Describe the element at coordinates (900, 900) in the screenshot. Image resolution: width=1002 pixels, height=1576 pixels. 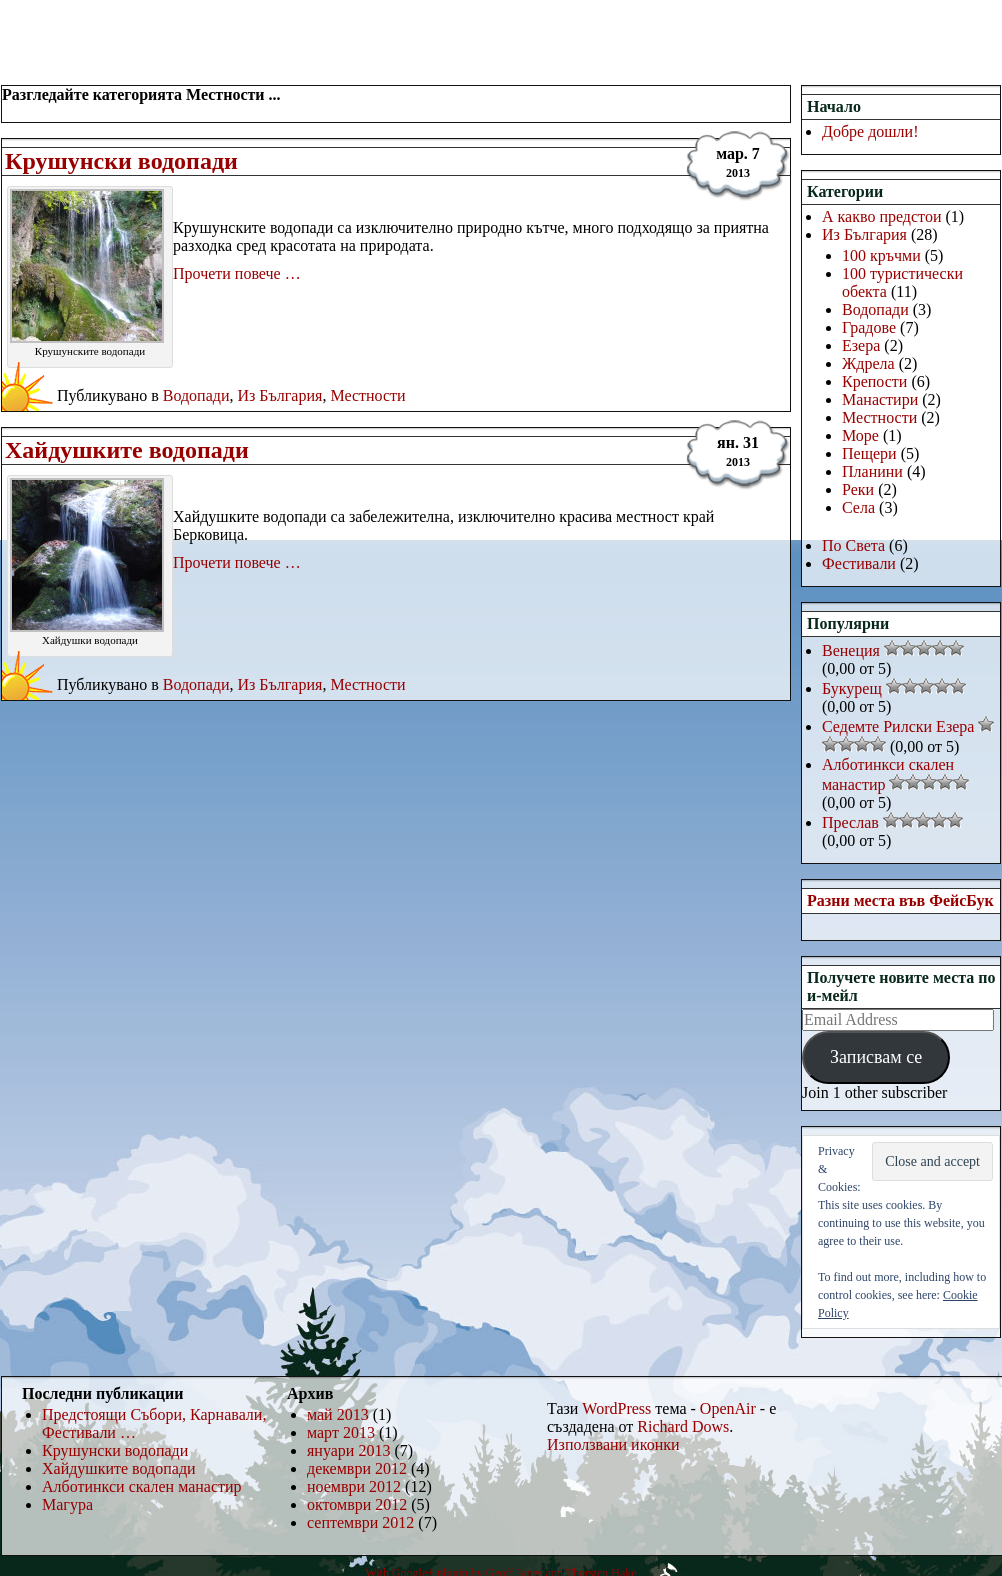
I see `Разни места във ФейсБук` at that location.